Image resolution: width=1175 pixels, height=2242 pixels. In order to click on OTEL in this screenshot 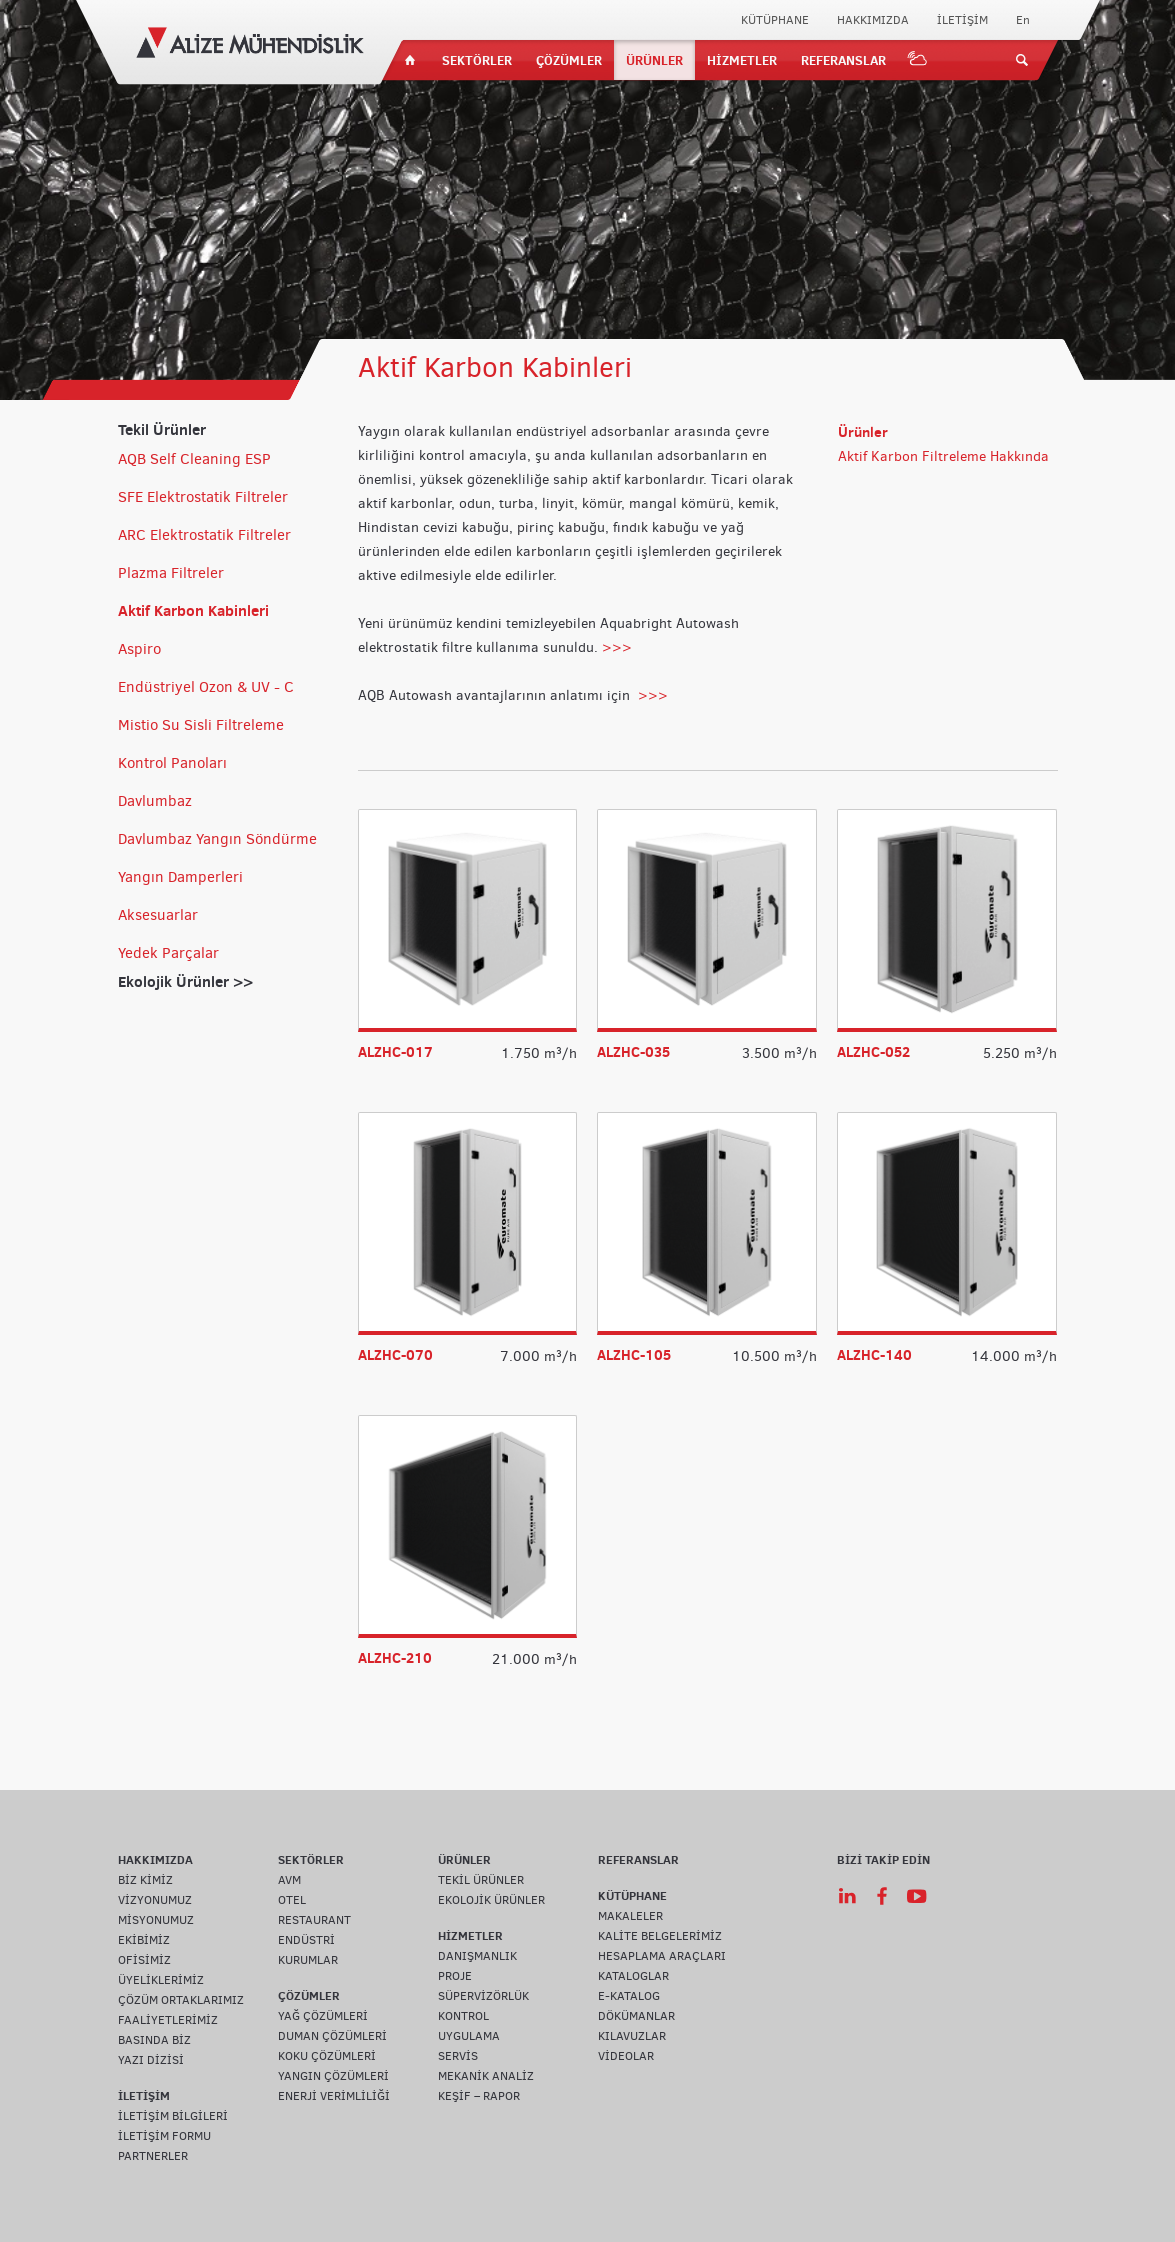, I will do `click(292, 1900)`.